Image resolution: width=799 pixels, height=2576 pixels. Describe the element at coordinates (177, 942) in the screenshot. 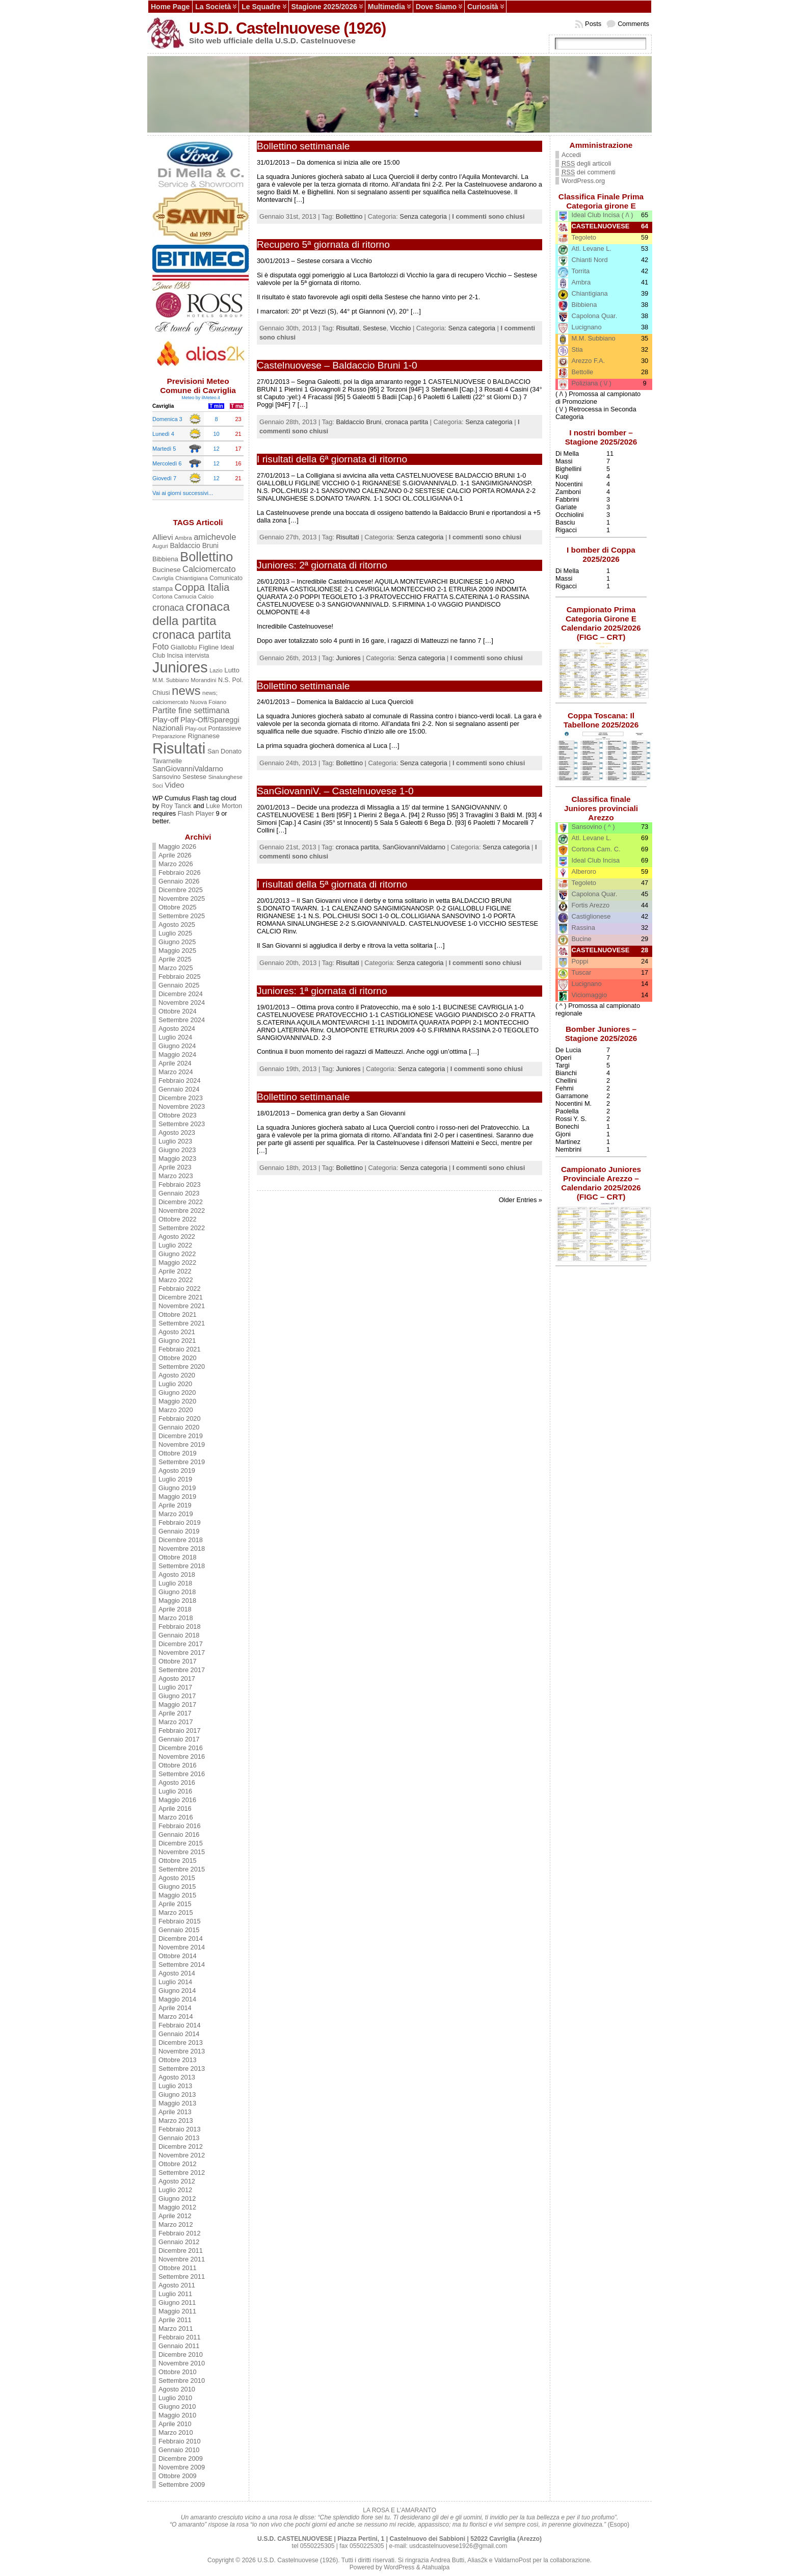

I see `Giugno 2025` at that location.